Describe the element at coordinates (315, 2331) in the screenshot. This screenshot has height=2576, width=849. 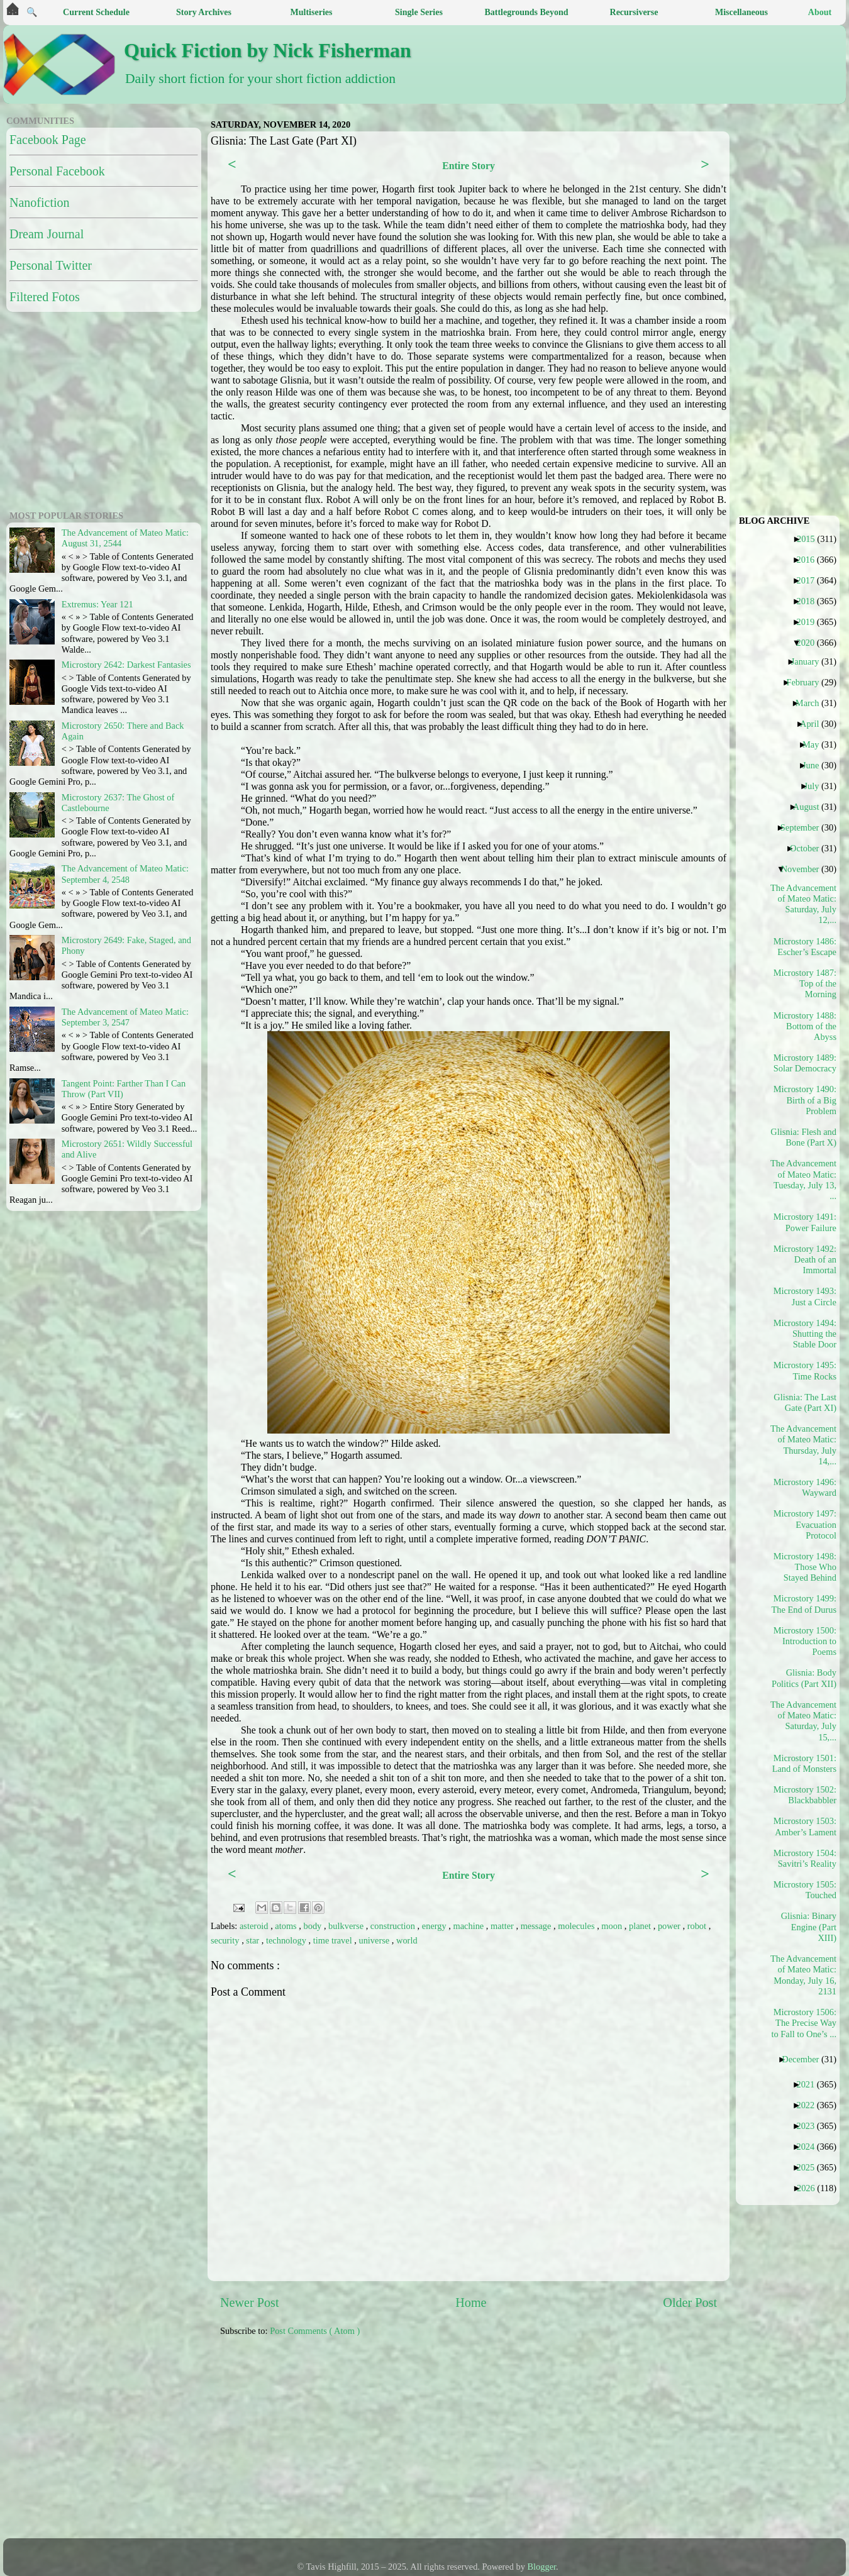
I see `Post Comments ( Atom )` at that location.